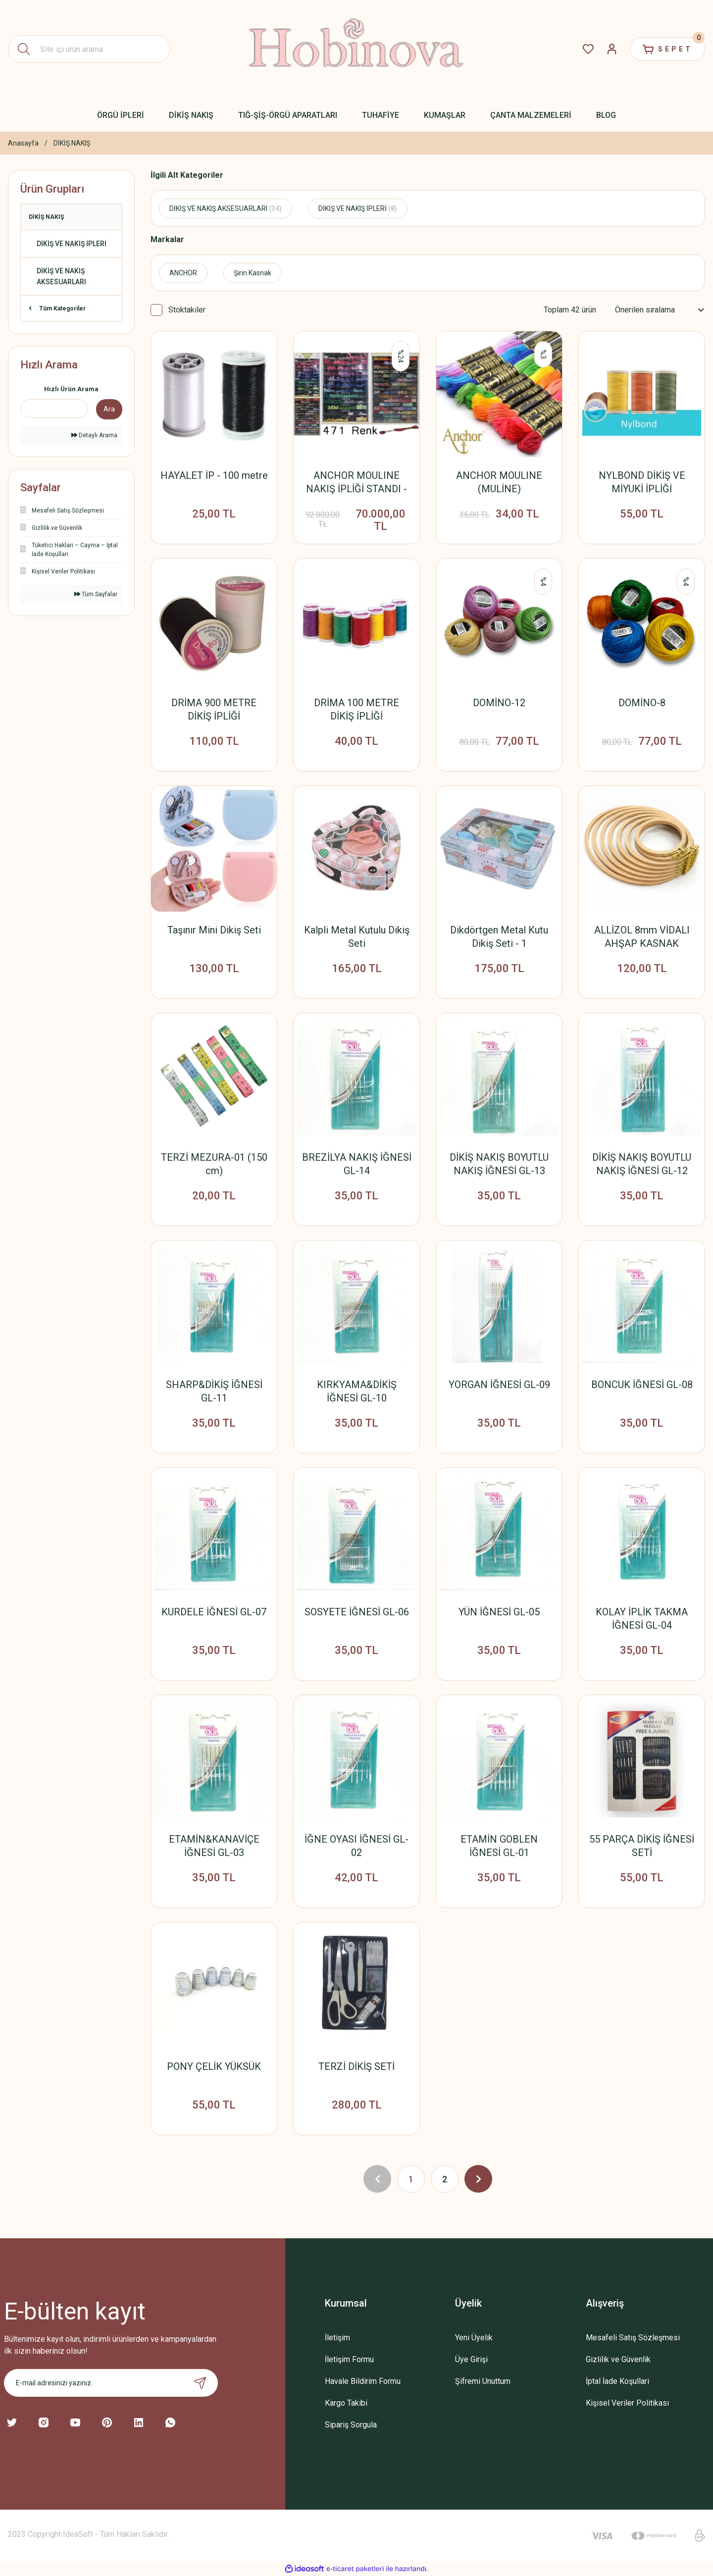  What do you see at coordinates (346, 2403) in the screenshot?
I see `Kargo Takibi` at bounding box center [346, 2403].